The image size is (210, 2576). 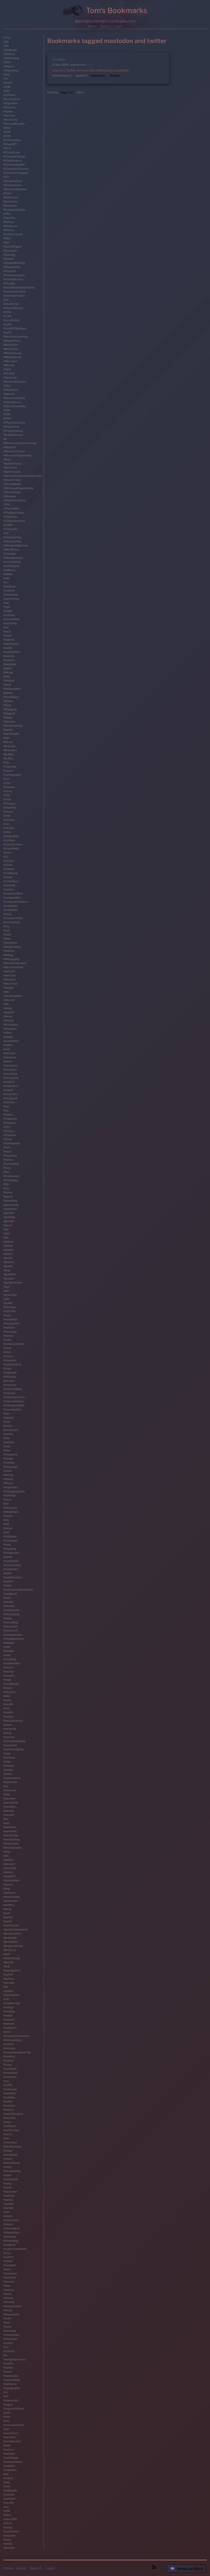 I want to click on #KeanuReeves, so click(x=13, y=308).